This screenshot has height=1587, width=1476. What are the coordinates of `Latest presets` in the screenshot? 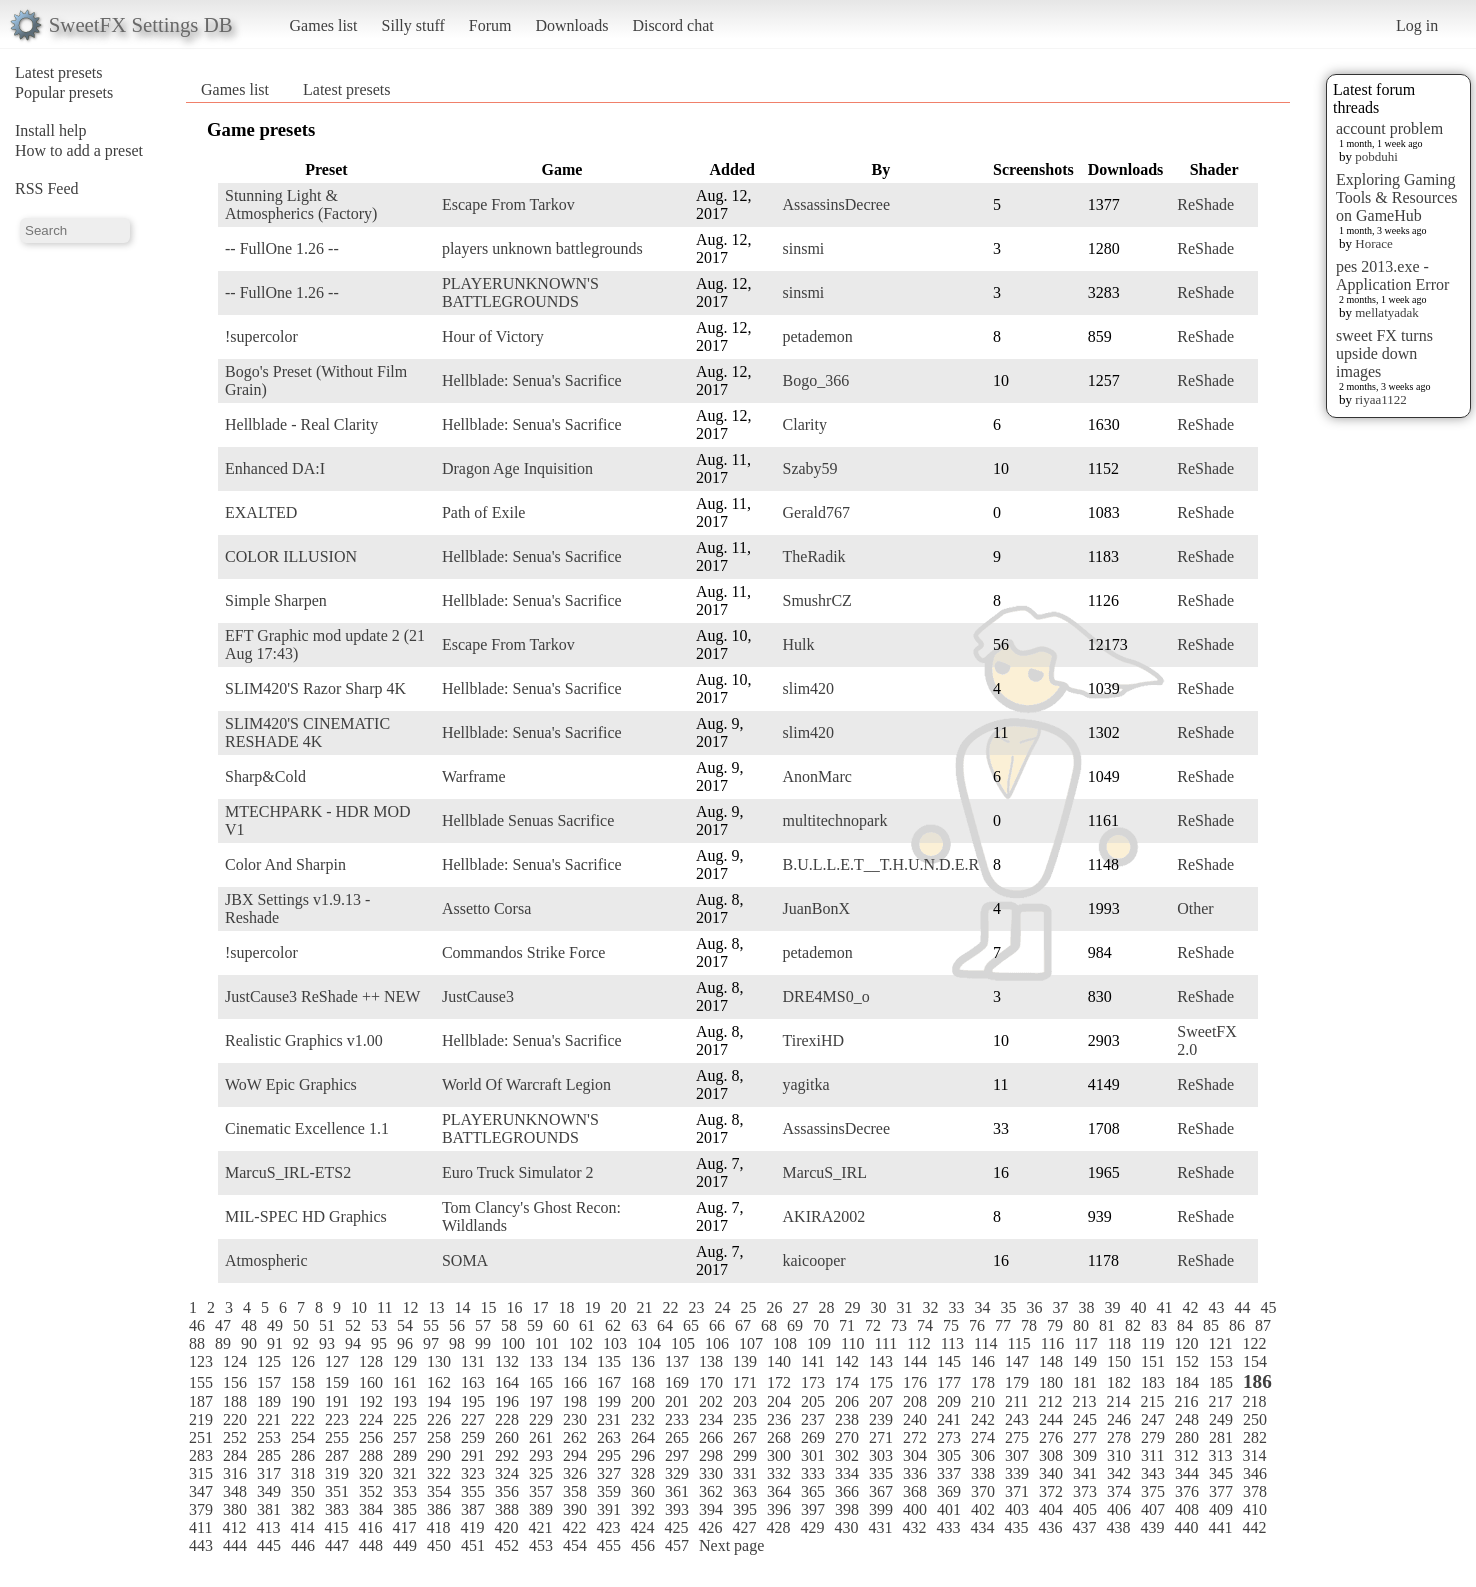 It's located at (59, 72).